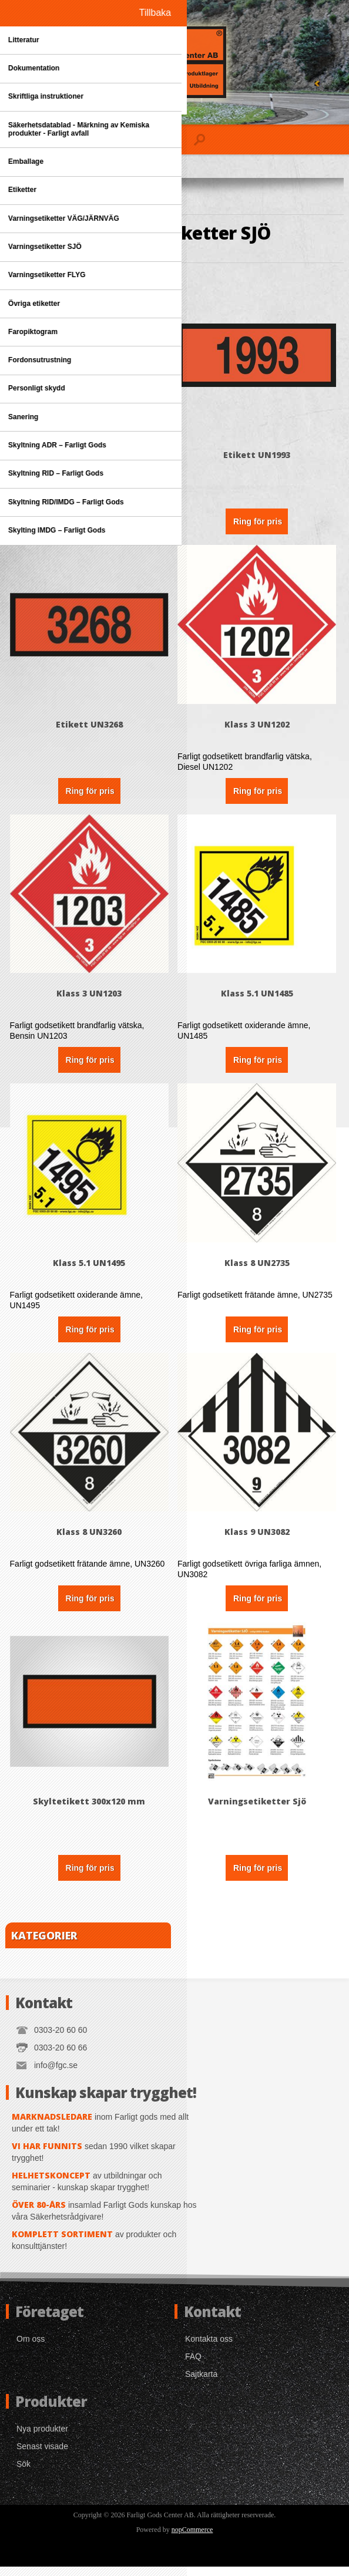  I want to click on Klass 5.1 UN1495, so click(89, 1269).